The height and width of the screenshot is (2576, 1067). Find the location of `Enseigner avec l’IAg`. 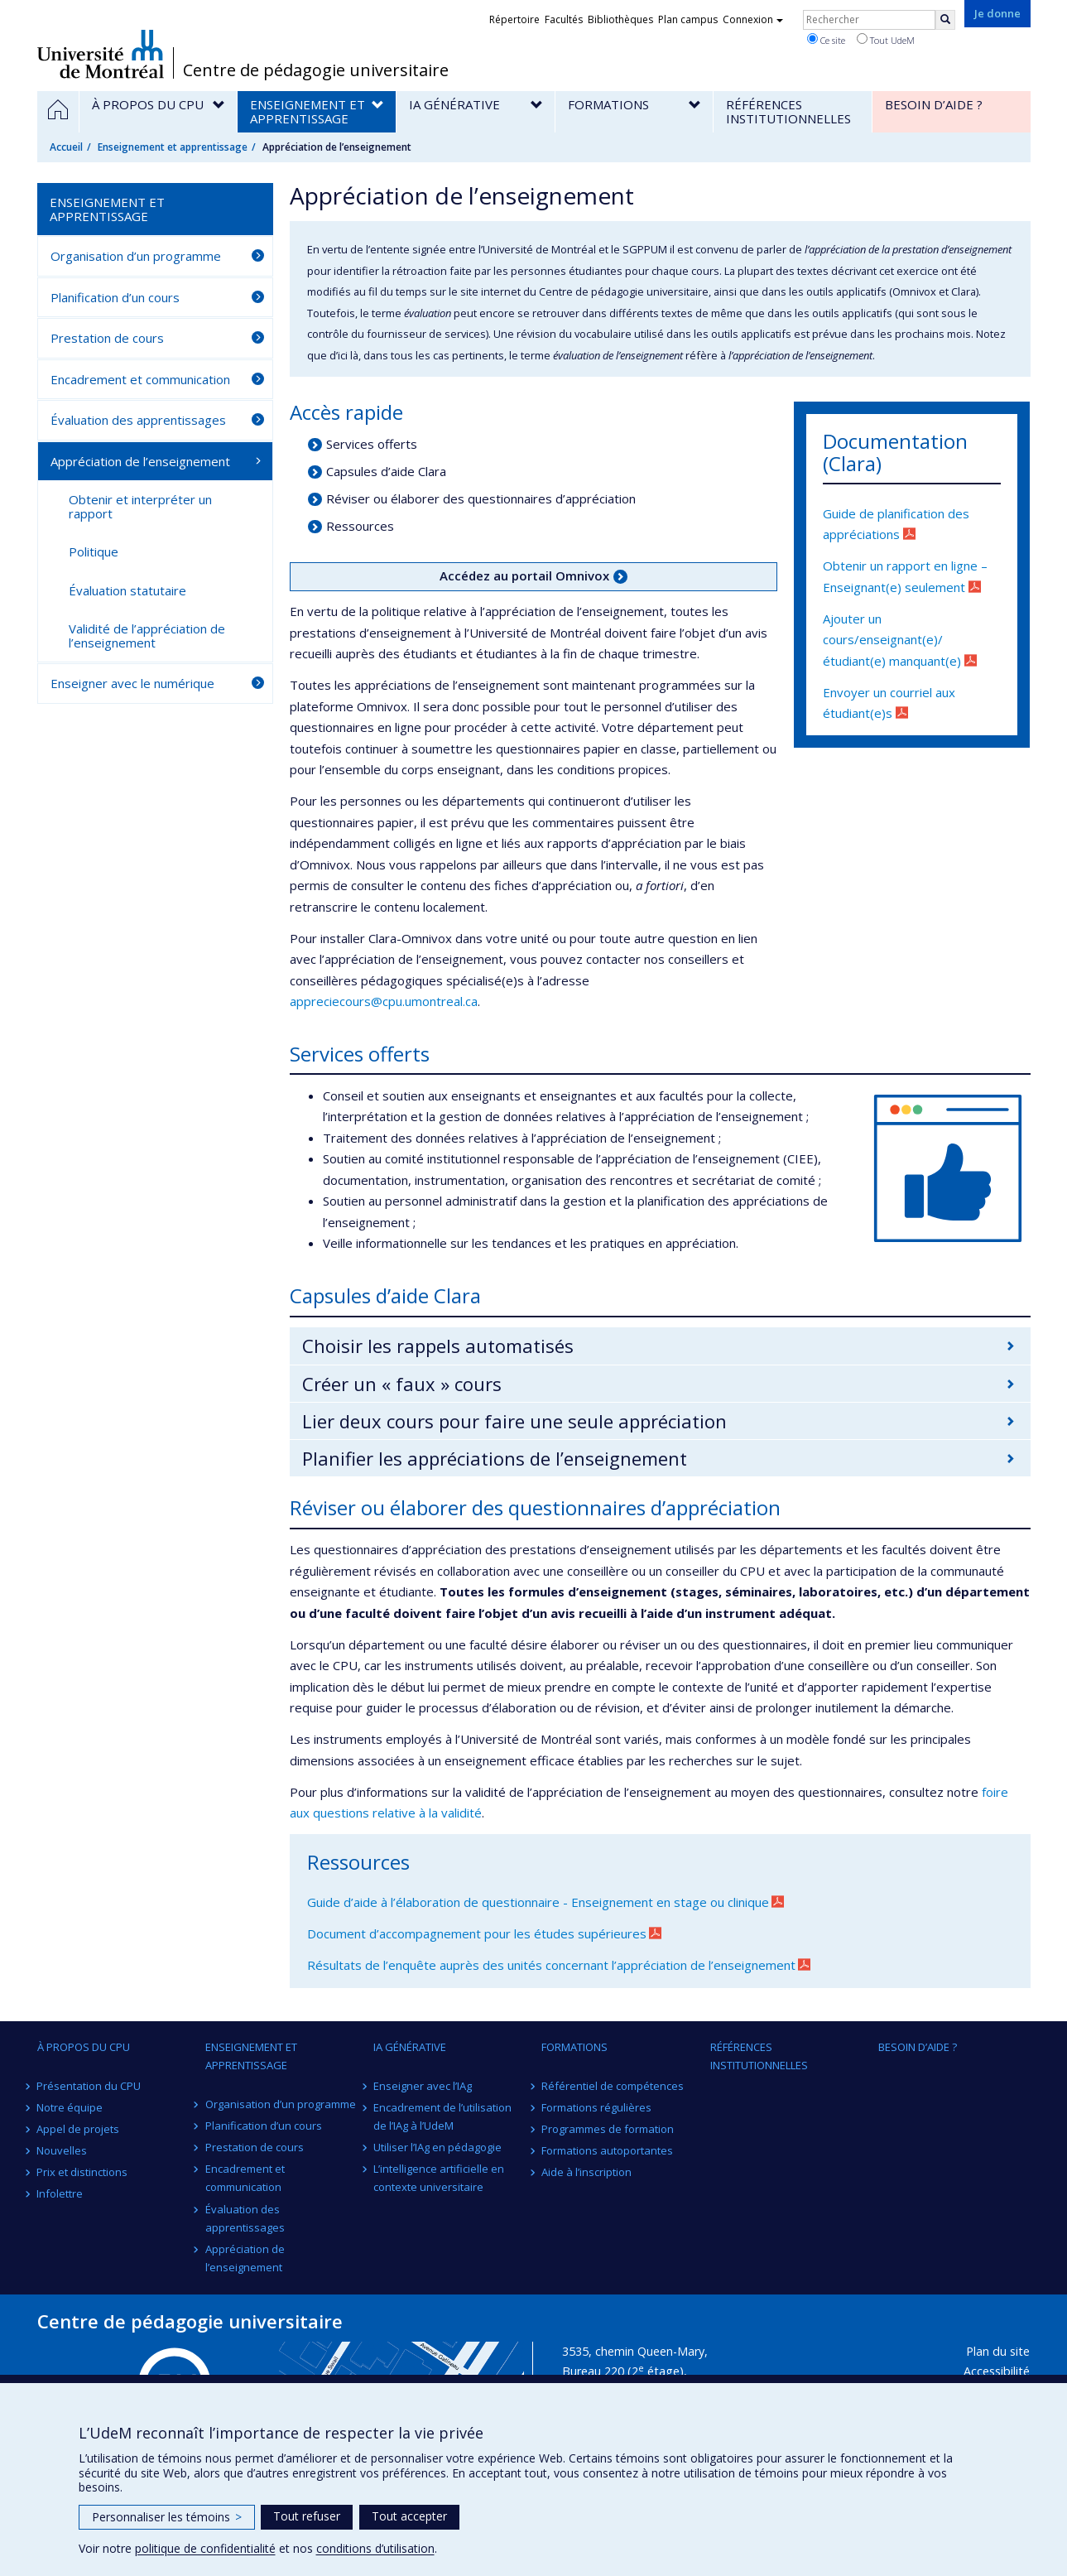

Enseigner avec l’IAg is located at coordinates (422, 2085).